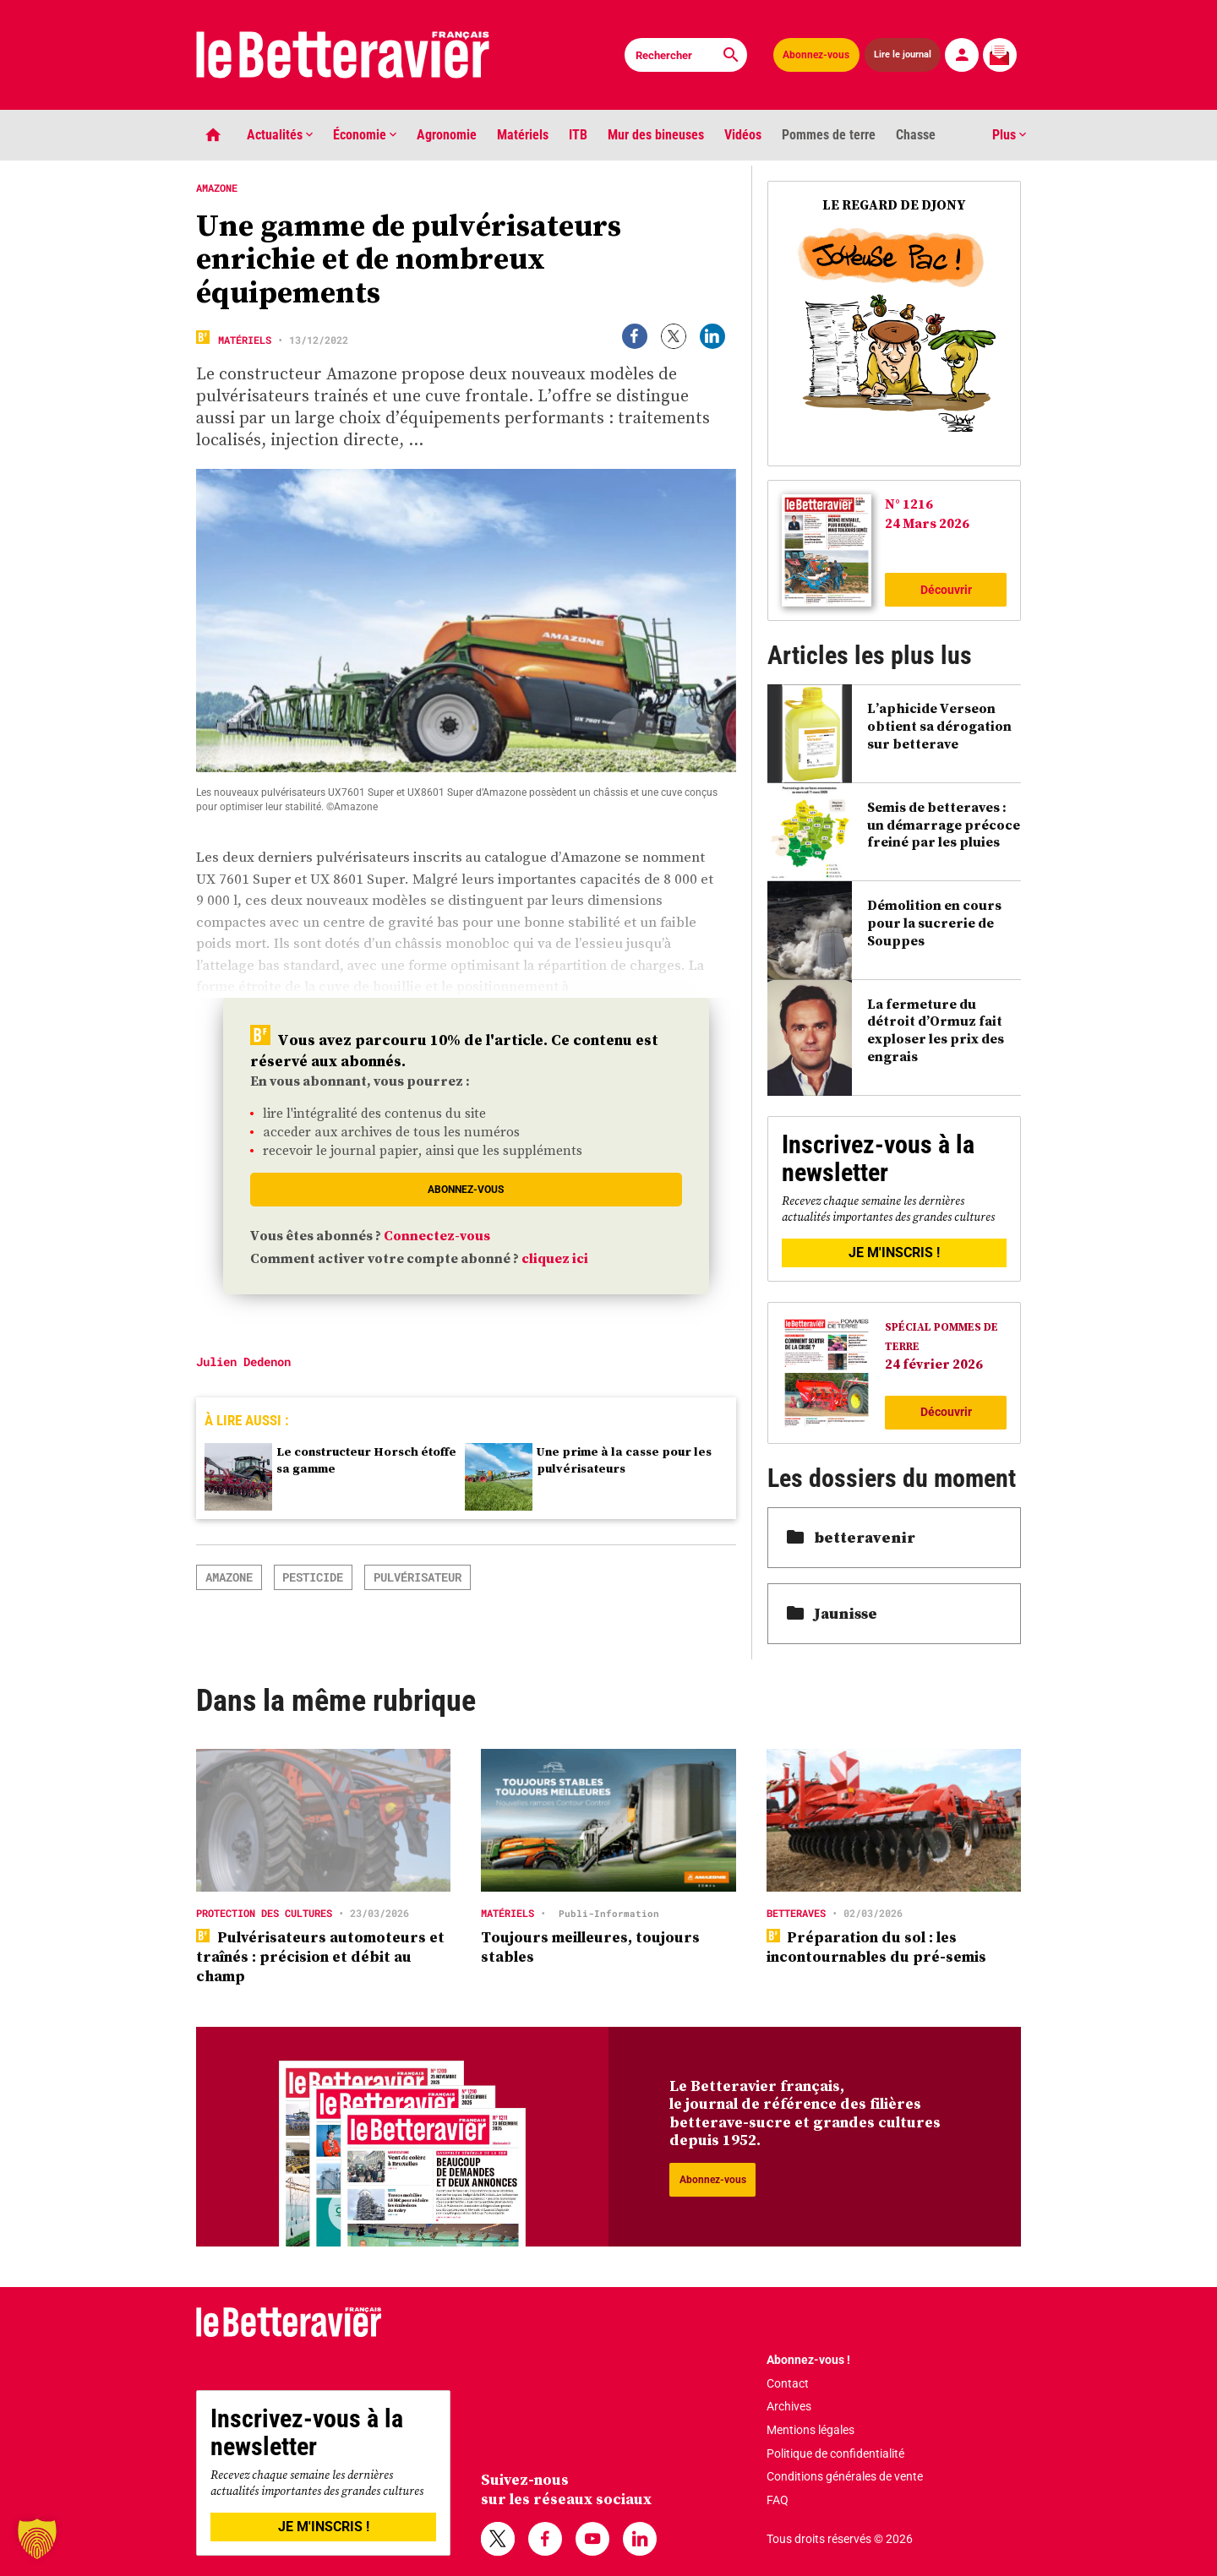 Image resolution: width=1217 pixels, height=2576 pixels. I want to click on Agronomie, so click(447, 135).